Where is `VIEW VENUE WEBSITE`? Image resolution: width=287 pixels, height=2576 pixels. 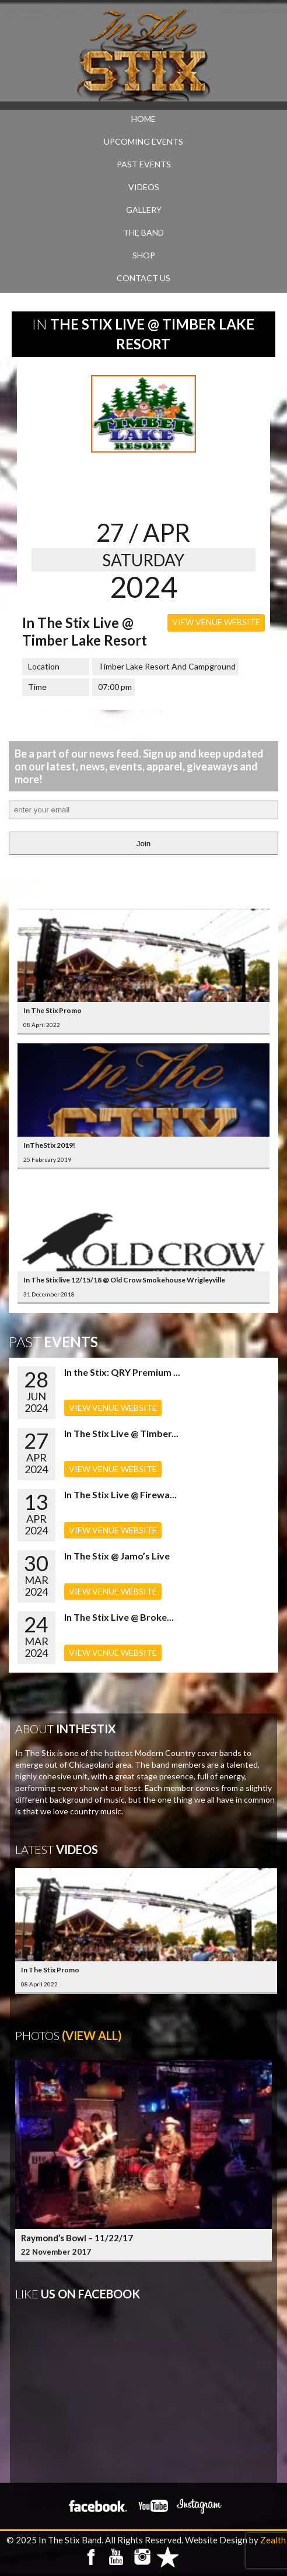
VIEW VENUE WEBSITE is located at coordinates (216, 622).